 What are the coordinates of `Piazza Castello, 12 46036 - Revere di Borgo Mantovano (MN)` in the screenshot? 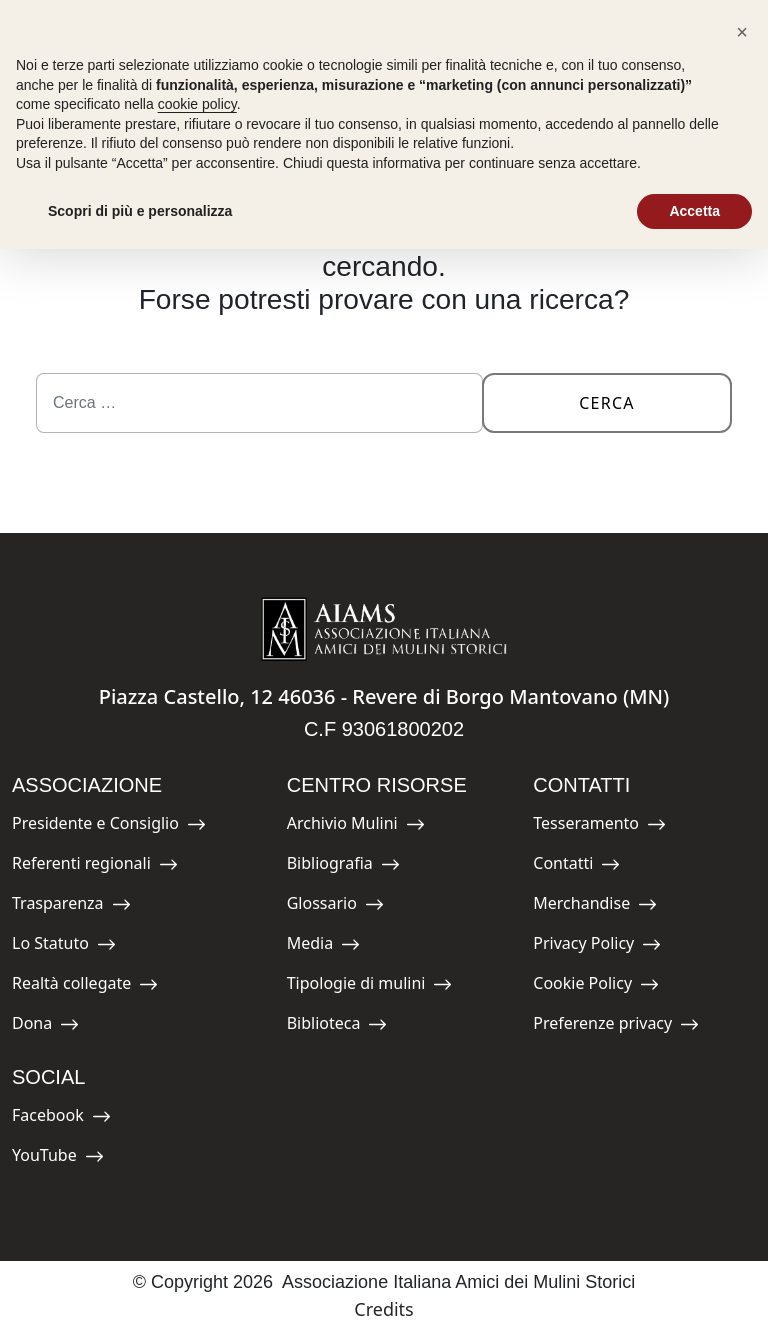 It's located at (384, 696).